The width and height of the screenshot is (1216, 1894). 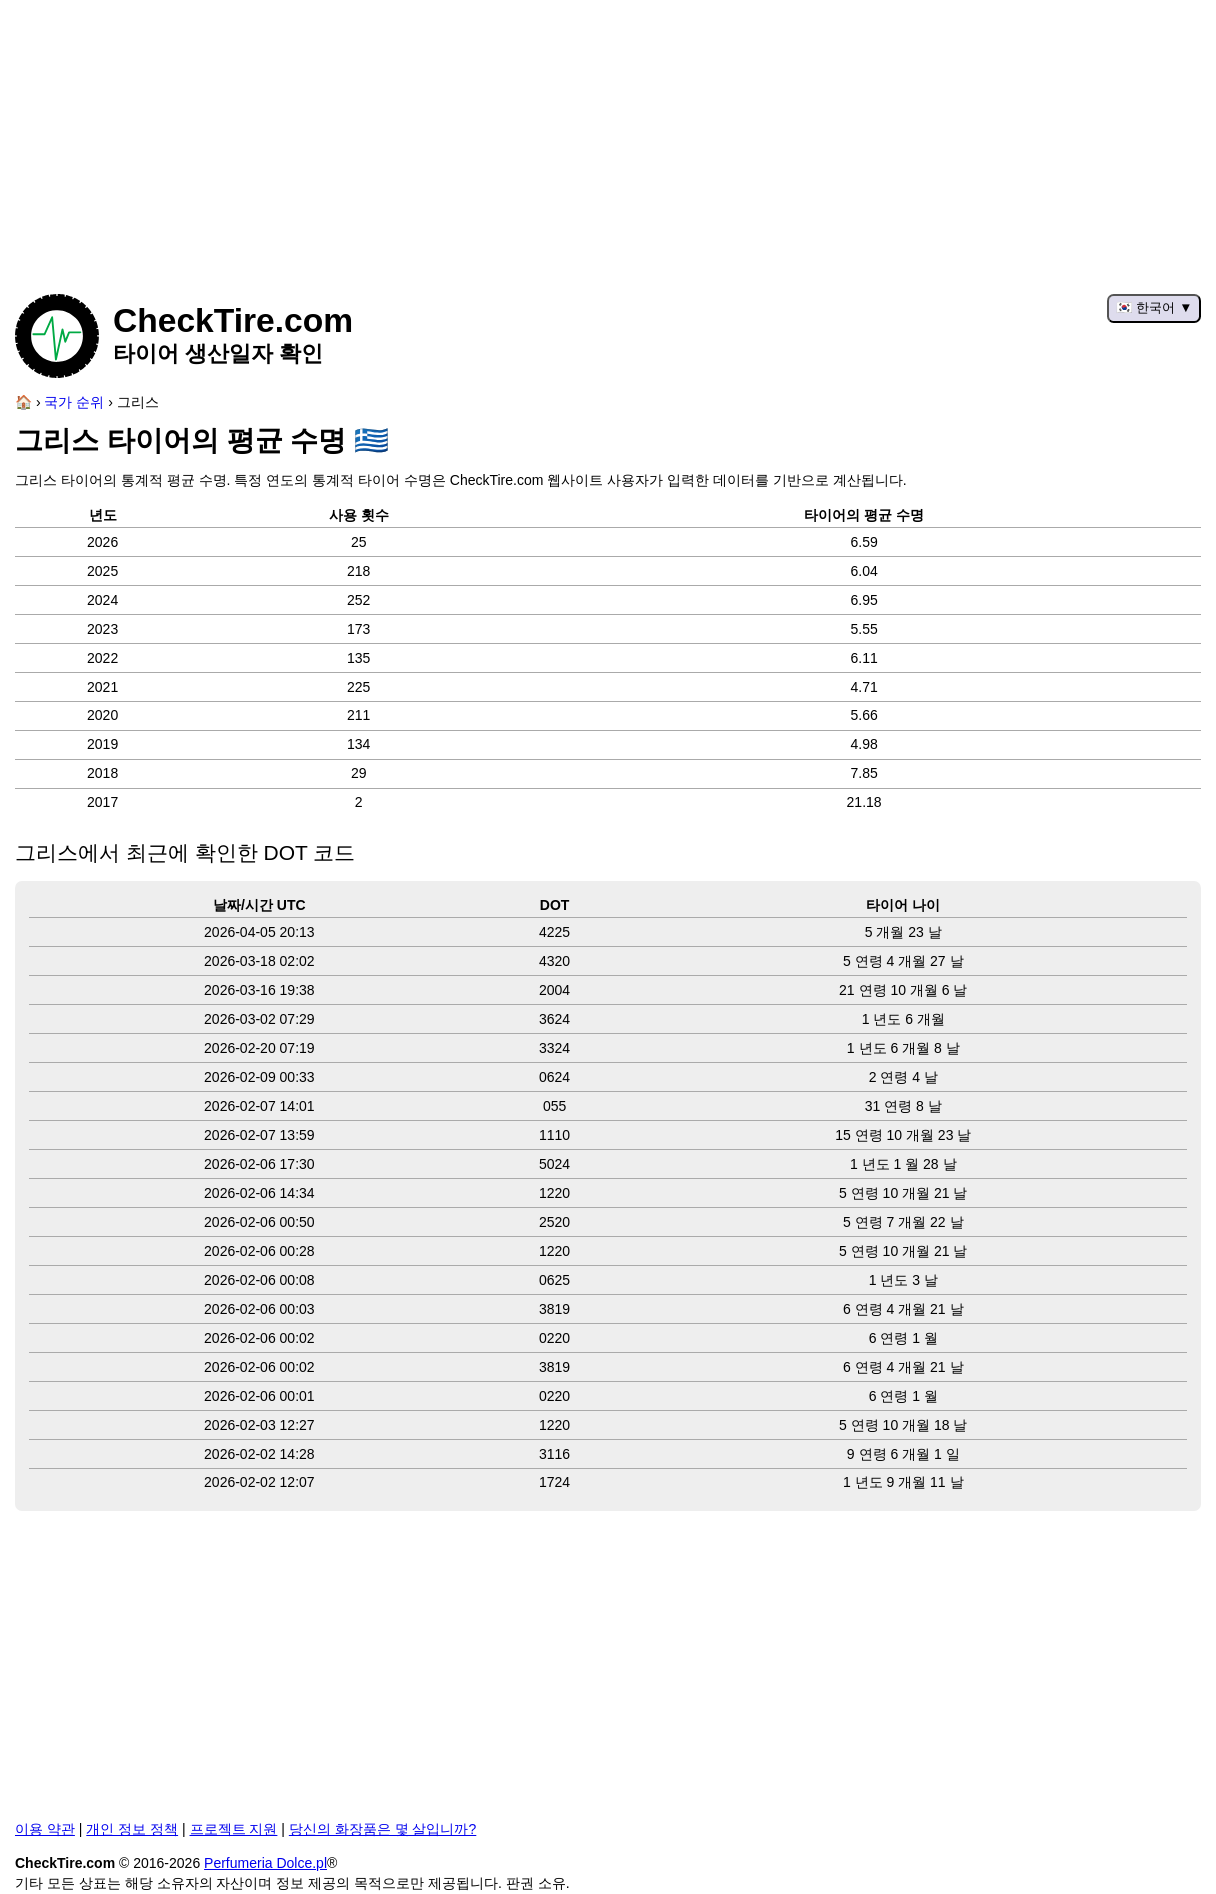 What do you see at coordinates (234, 1829) in the screenshot?
I see `프로젝트 지원` at bounding box center [234, 1829].